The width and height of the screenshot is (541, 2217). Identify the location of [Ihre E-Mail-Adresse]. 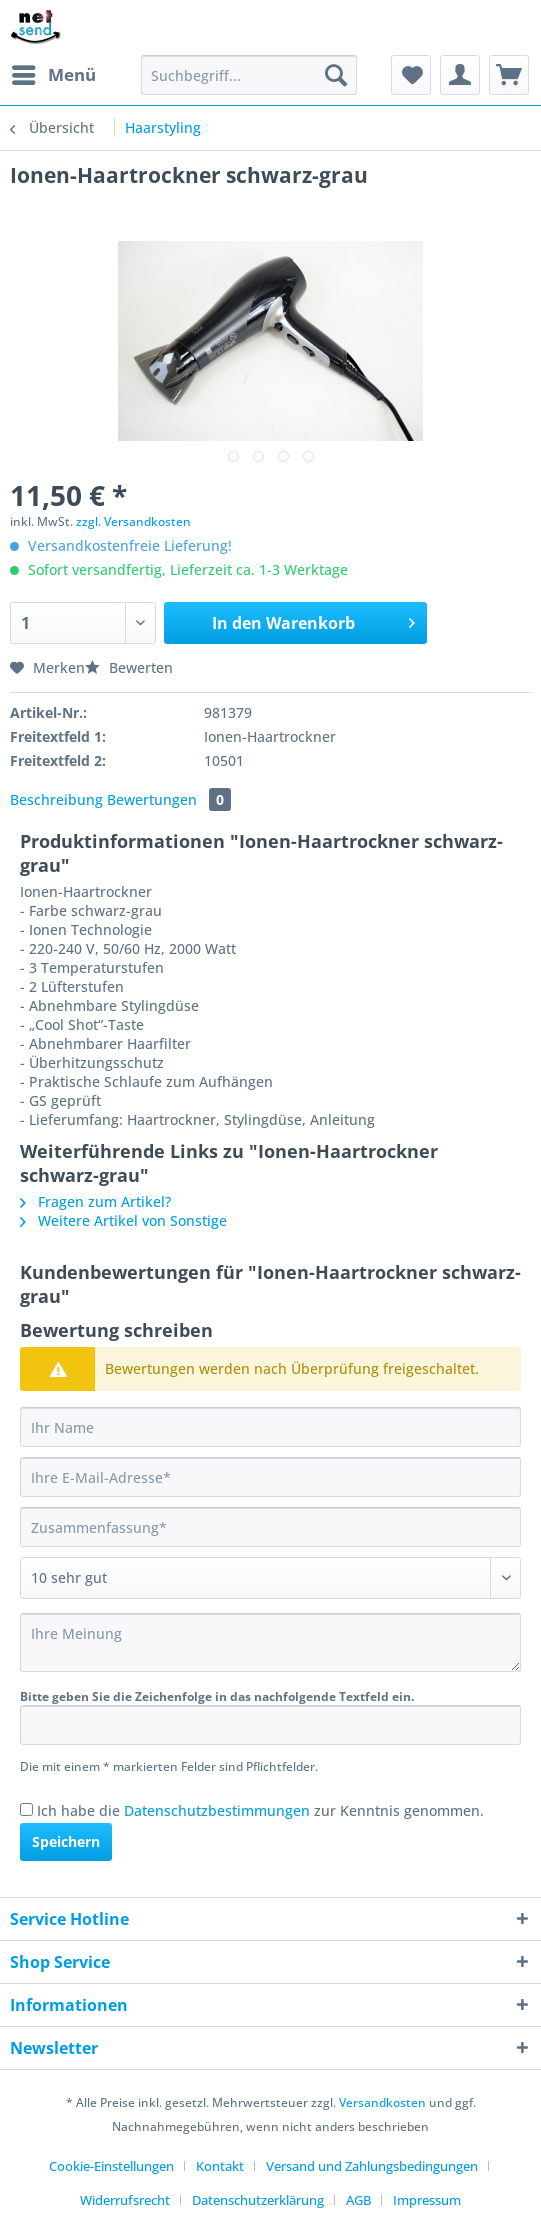
(270, 1477).